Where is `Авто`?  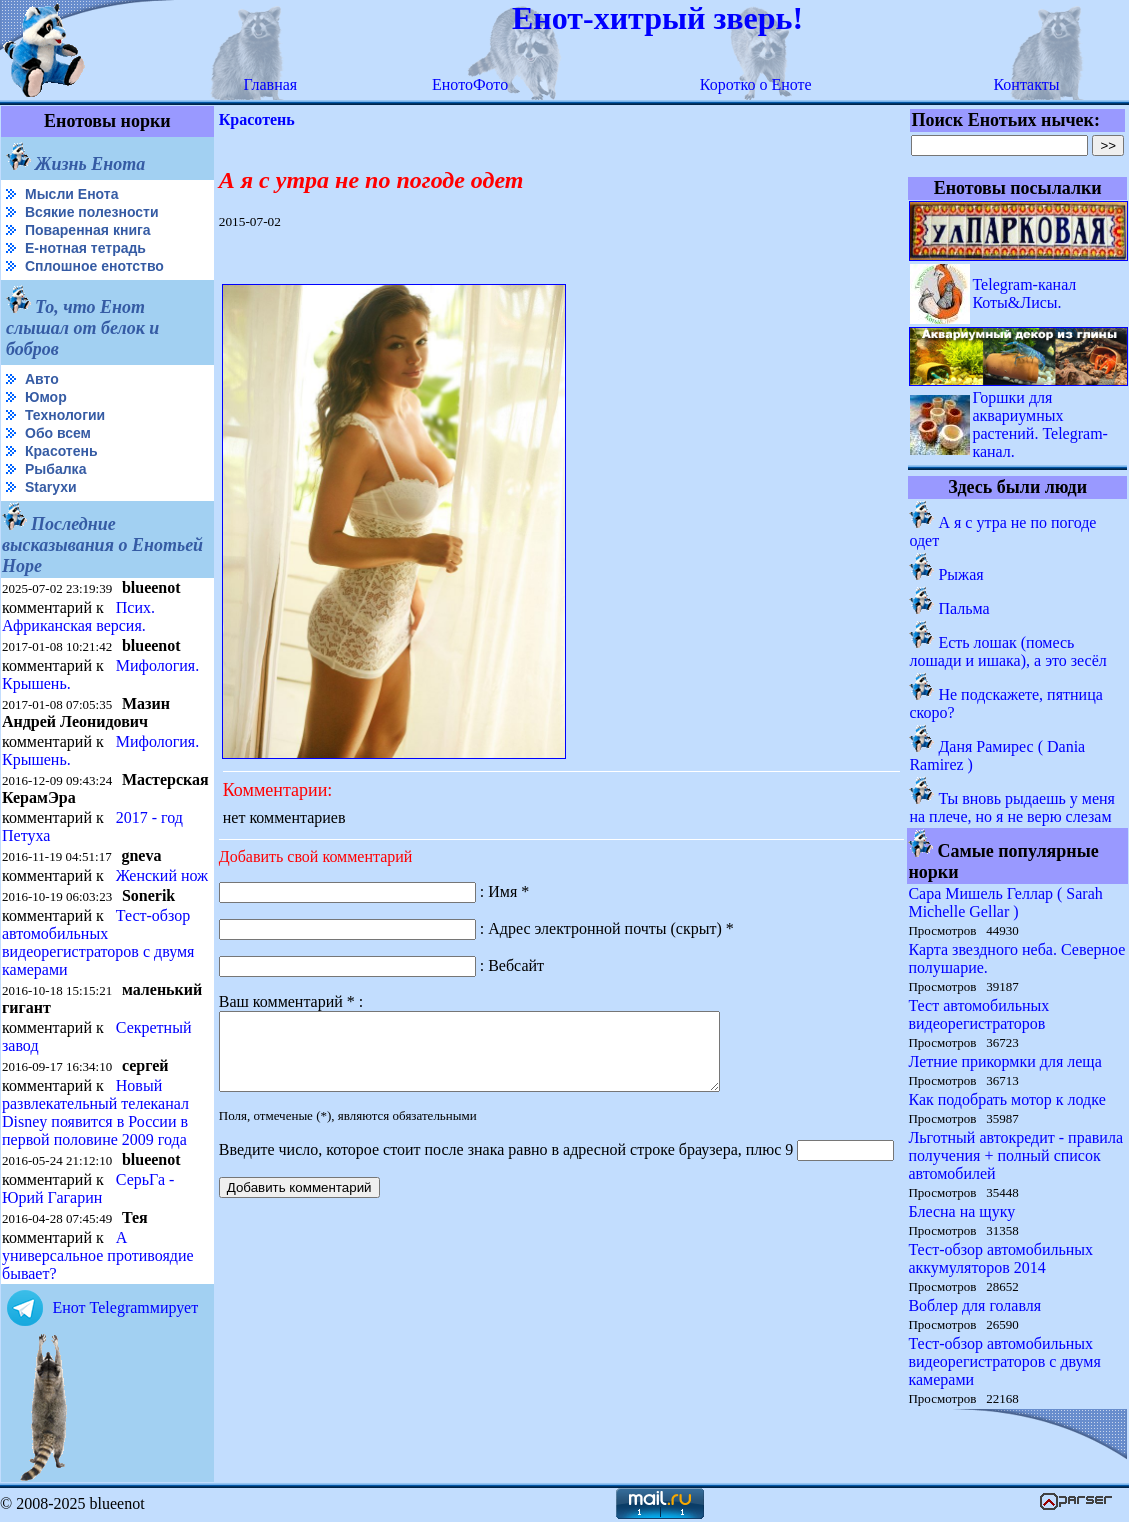
Авто is located at coordinates (42, 379).